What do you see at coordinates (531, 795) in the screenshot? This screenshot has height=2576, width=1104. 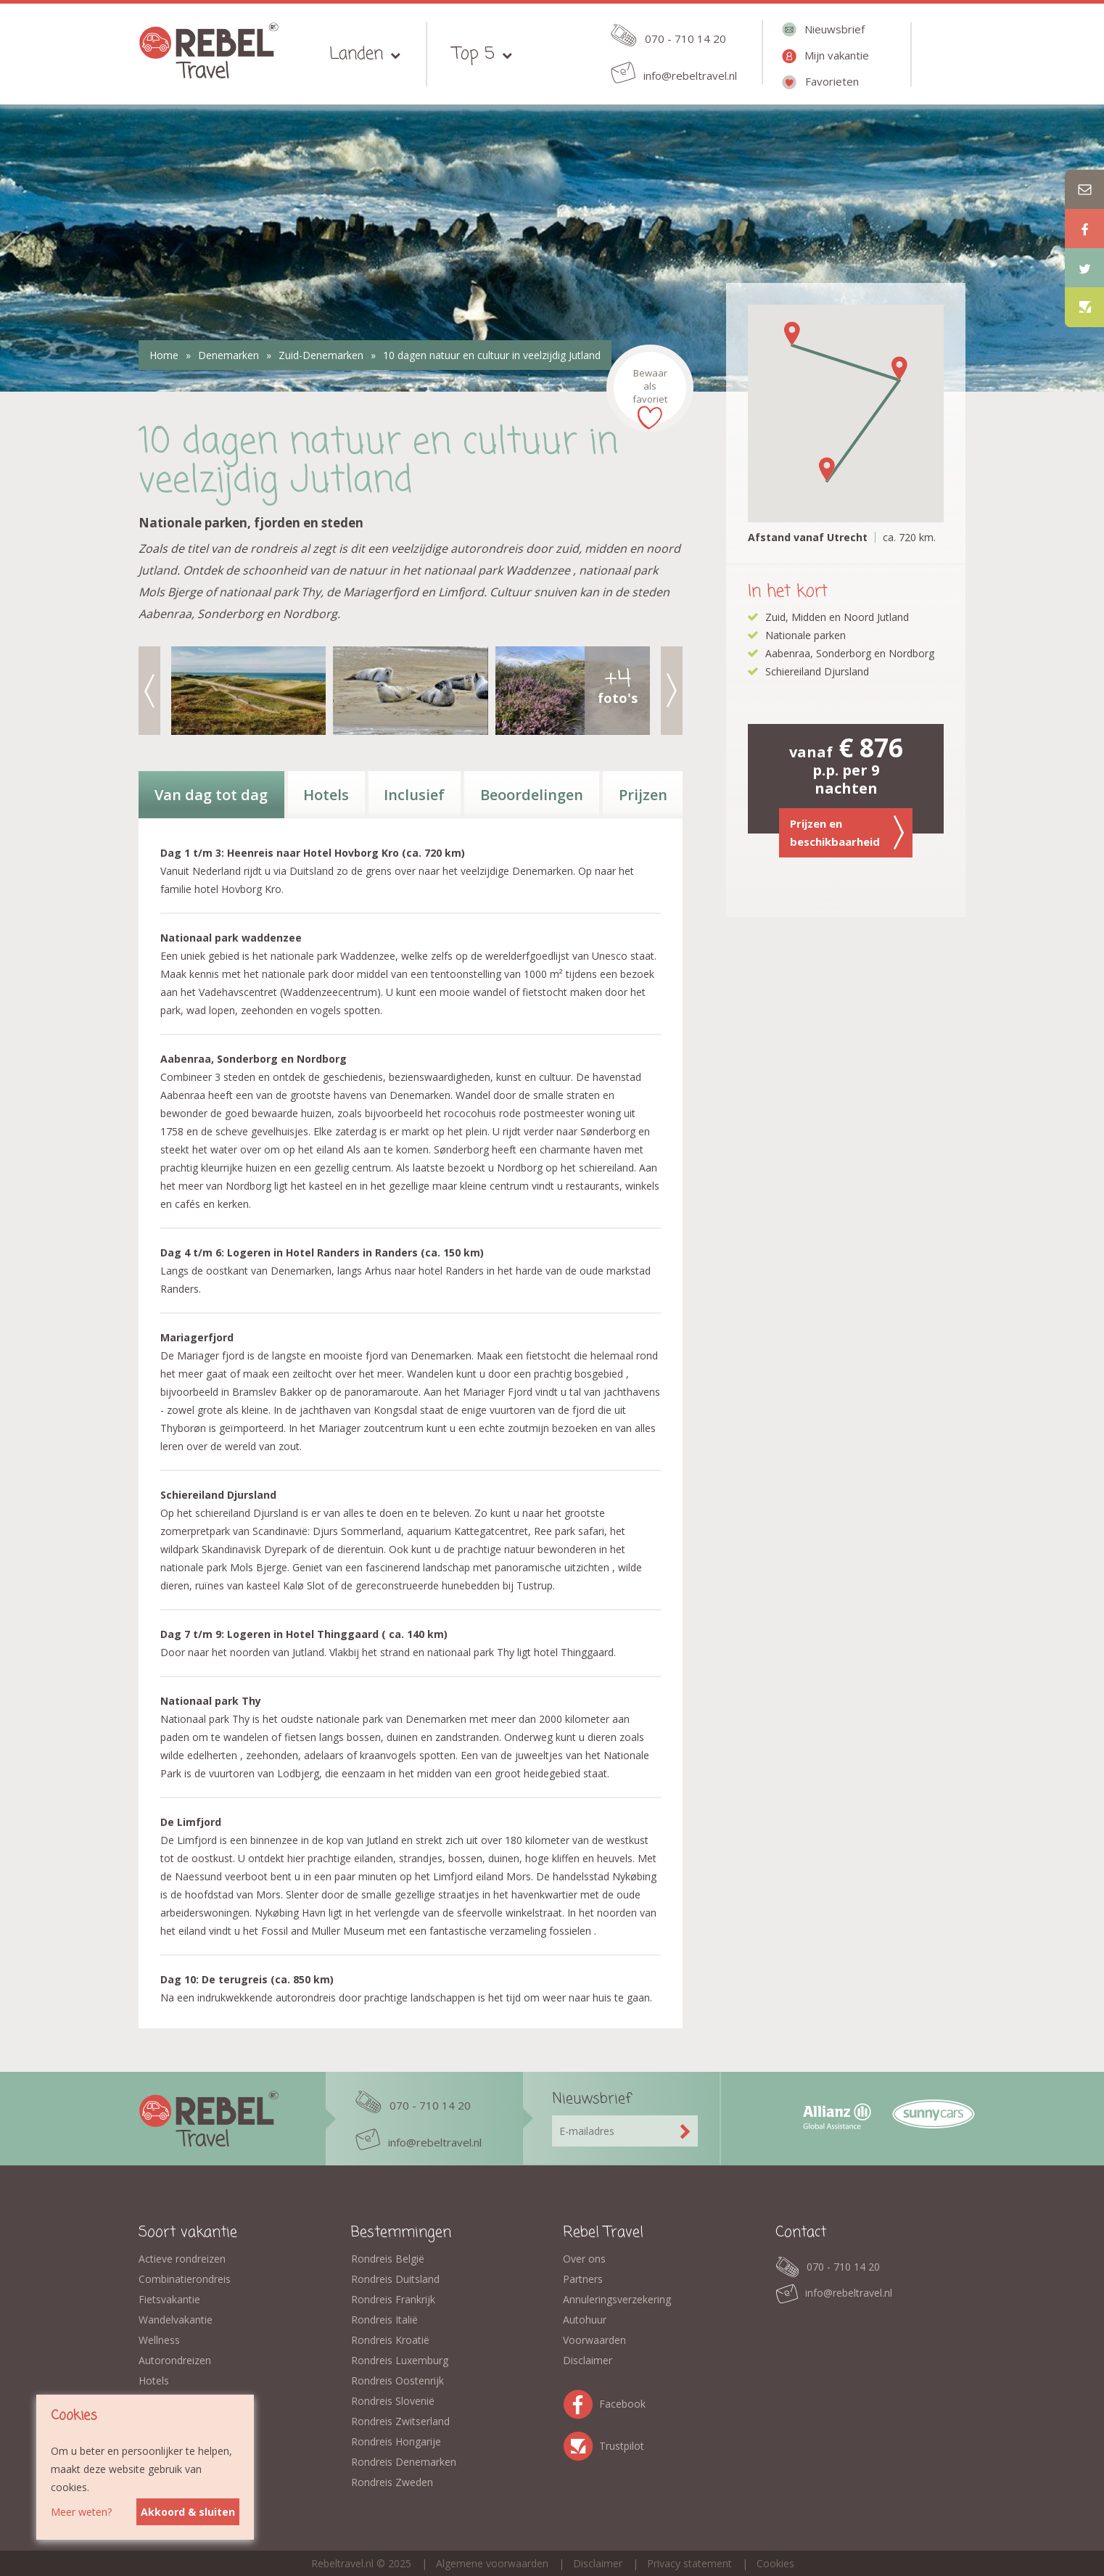 I see `Beoordelingen` at bounding box center [531, 795].